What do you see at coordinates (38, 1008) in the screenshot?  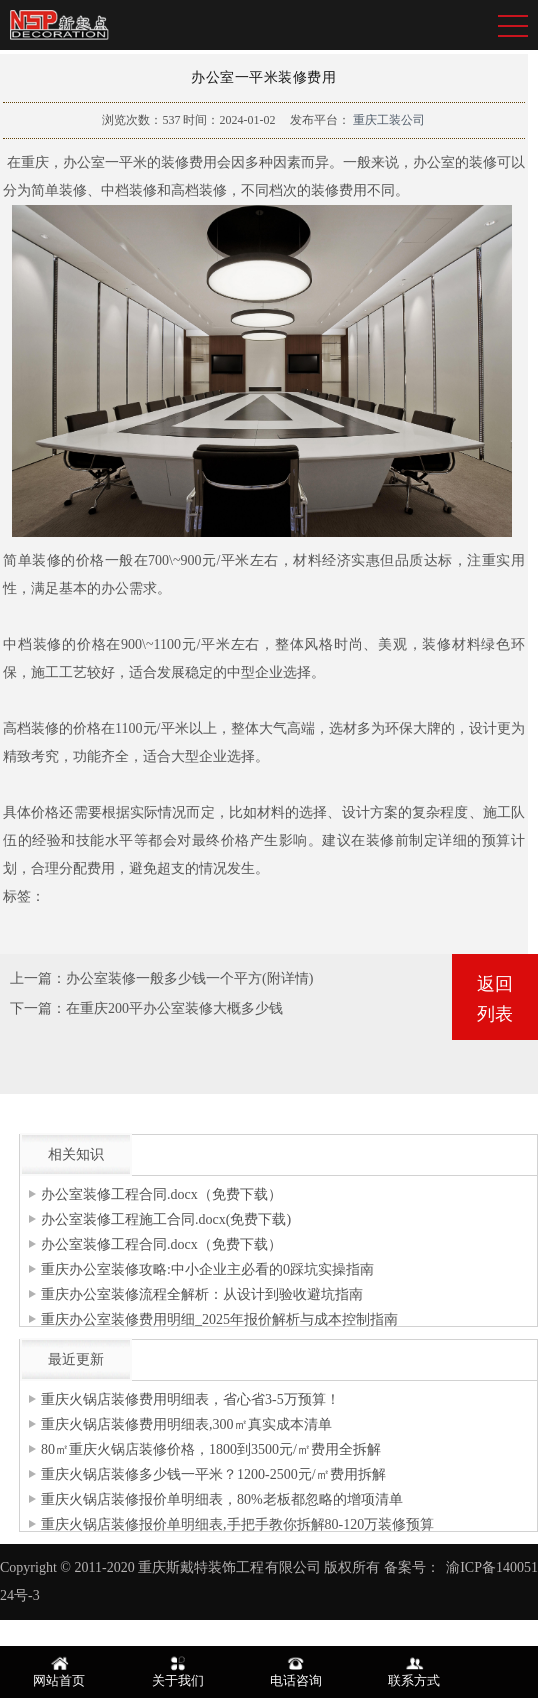 I see `下一篇：` at bounding box center [38, 1008].